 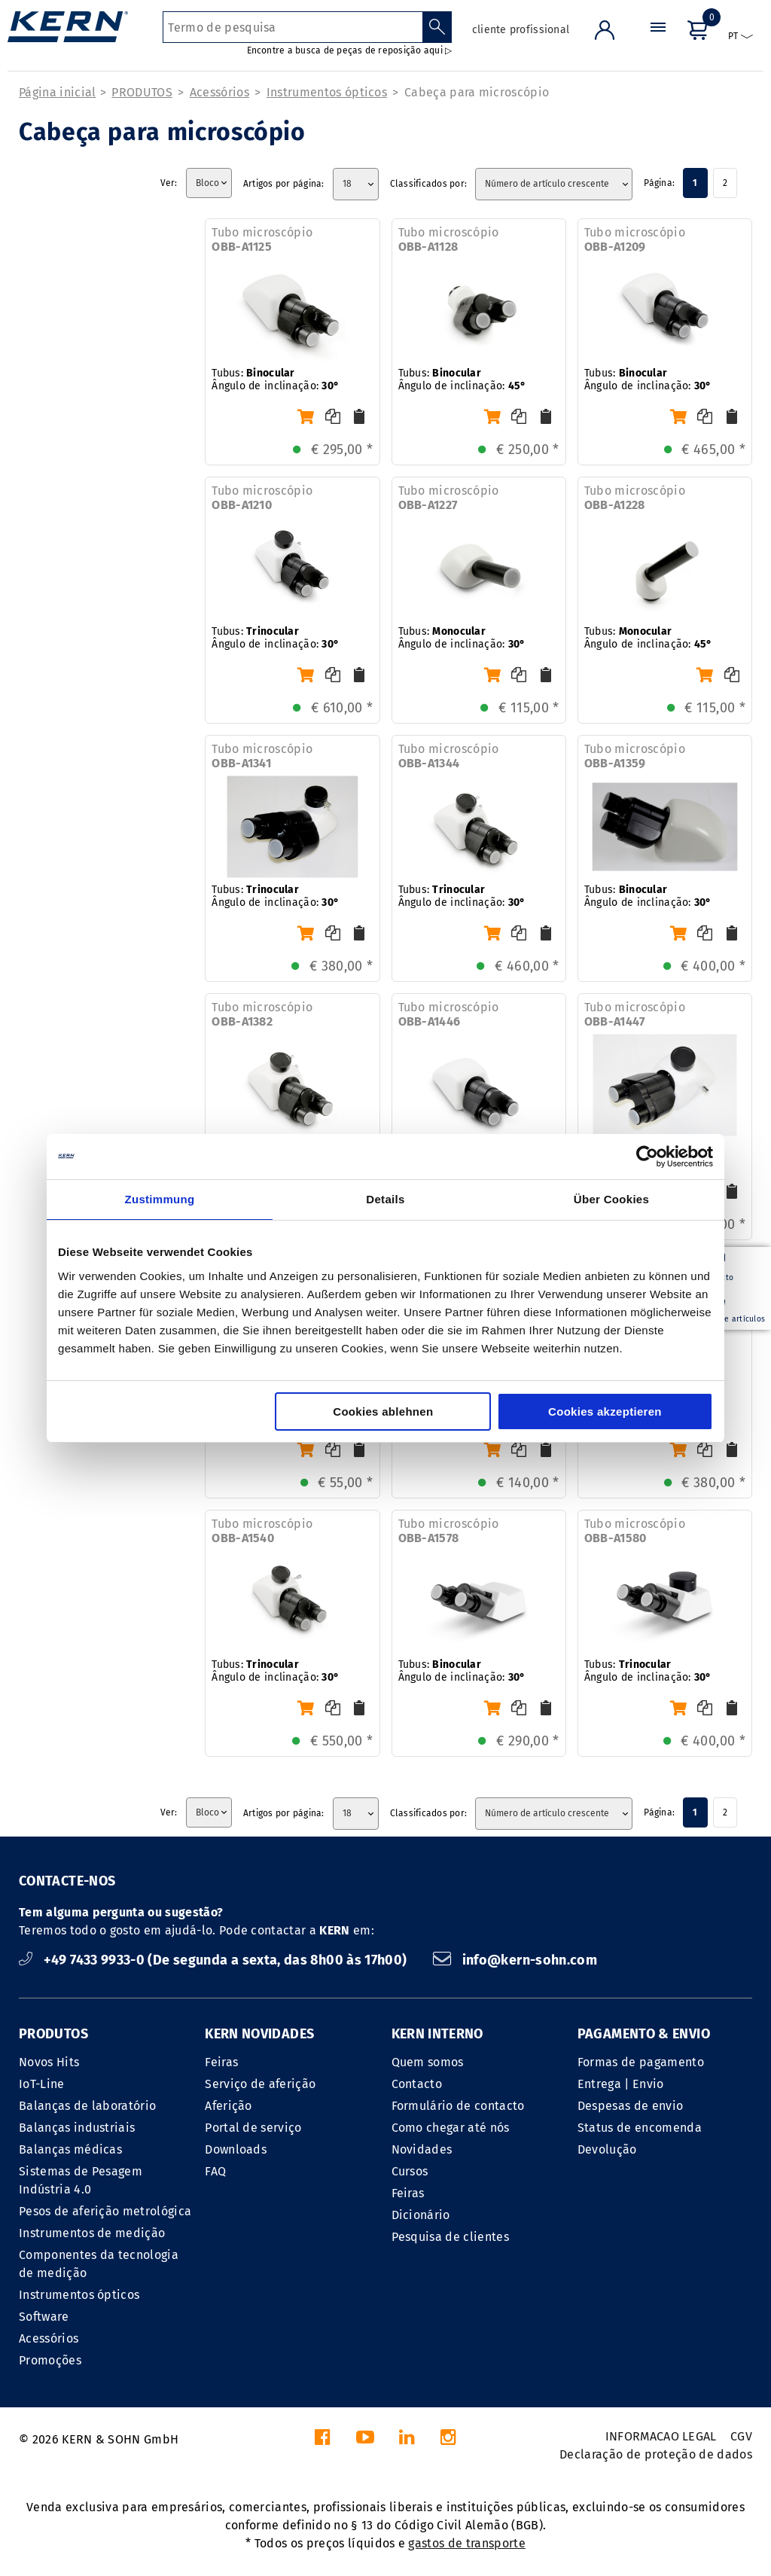 I want to click on [Termo de pesquisa], so click(x=292, y=27).